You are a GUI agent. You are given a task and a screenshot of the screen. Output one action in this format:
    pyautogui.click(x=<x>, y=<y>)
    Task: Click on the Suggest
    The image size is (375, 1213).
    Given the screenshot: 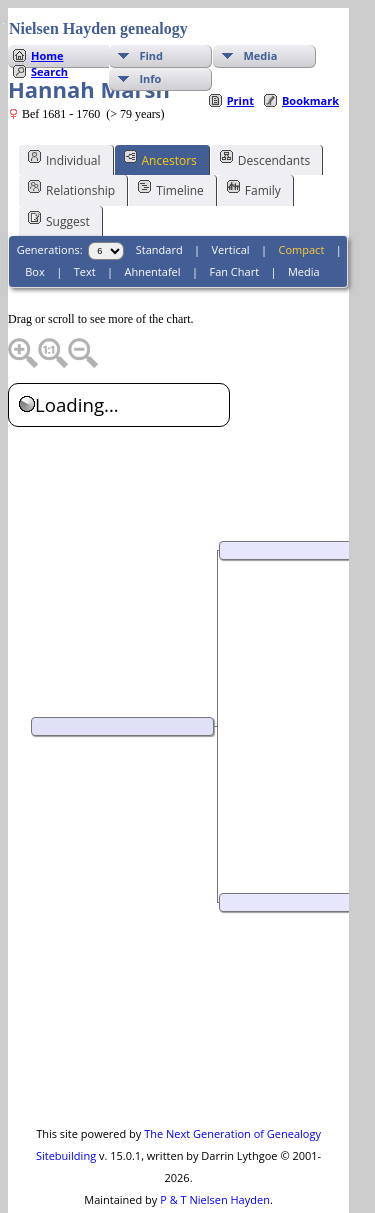 What is the action you would take?
    pyautogui.click(x=59, y=180)
    